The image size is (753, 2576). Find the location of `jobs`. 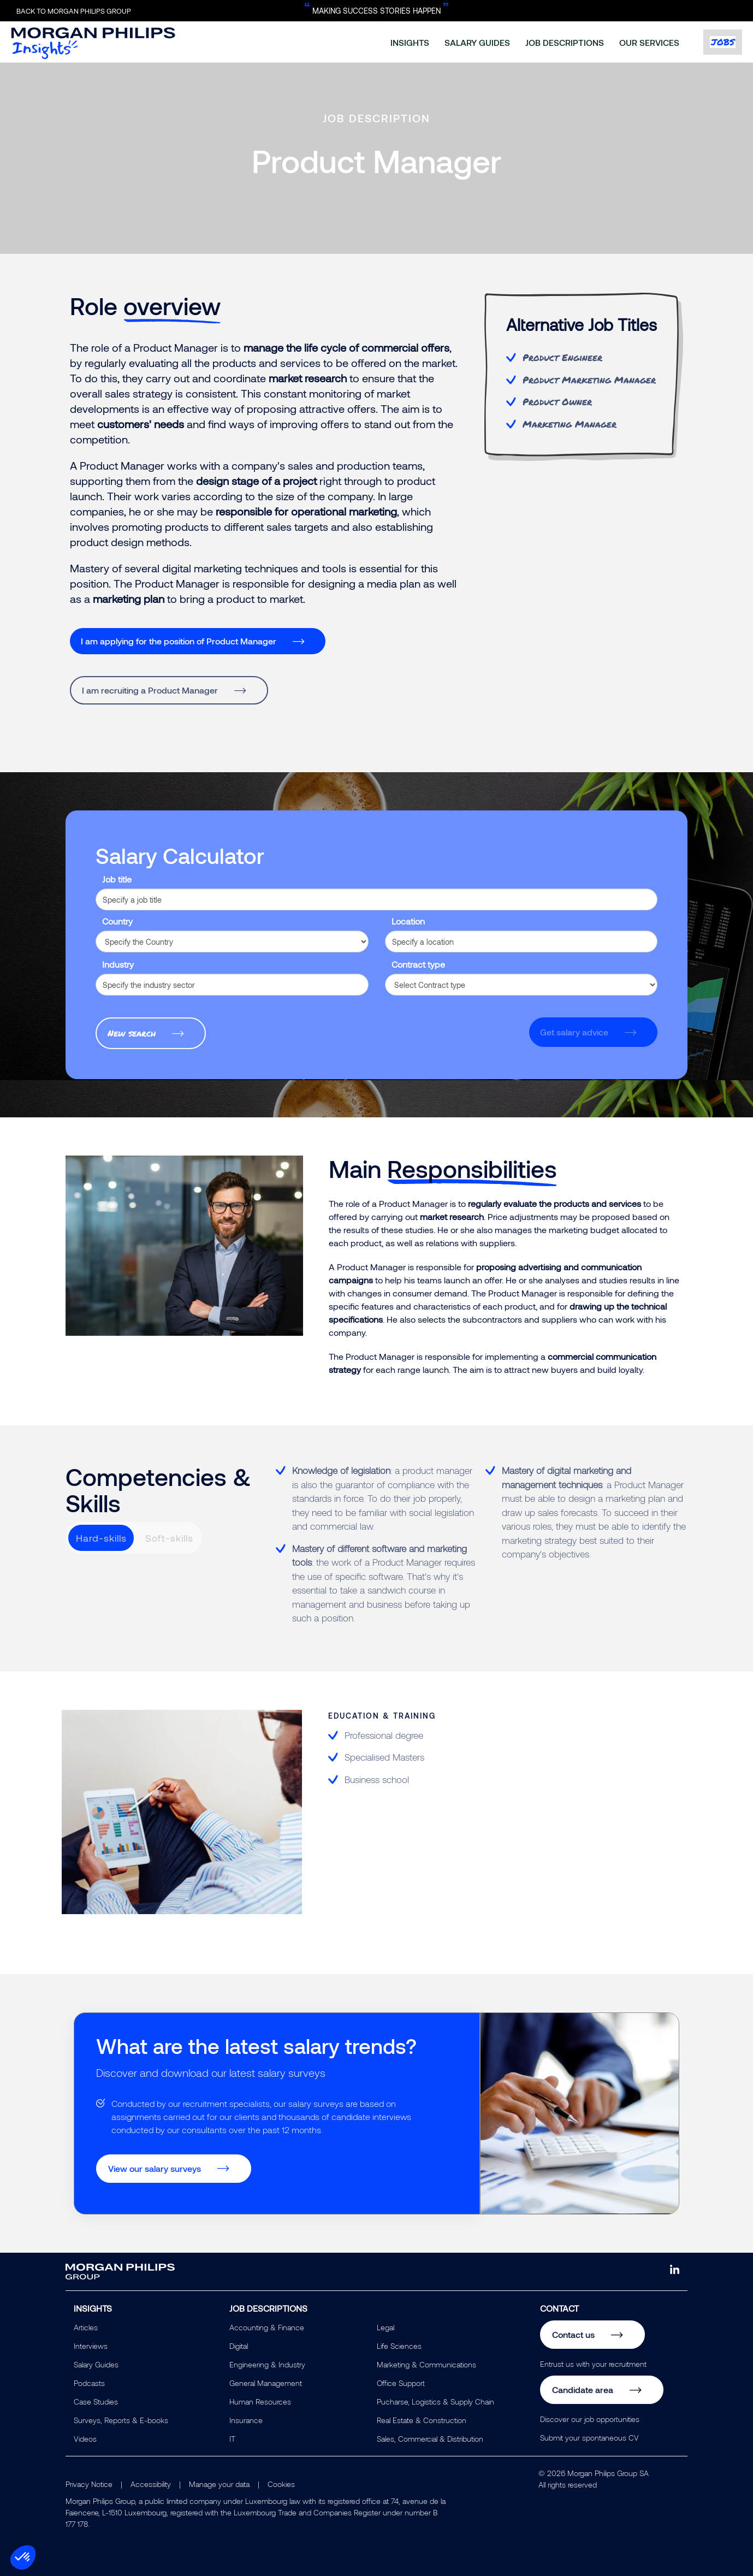

jobs is located at coordinates (722, 42).